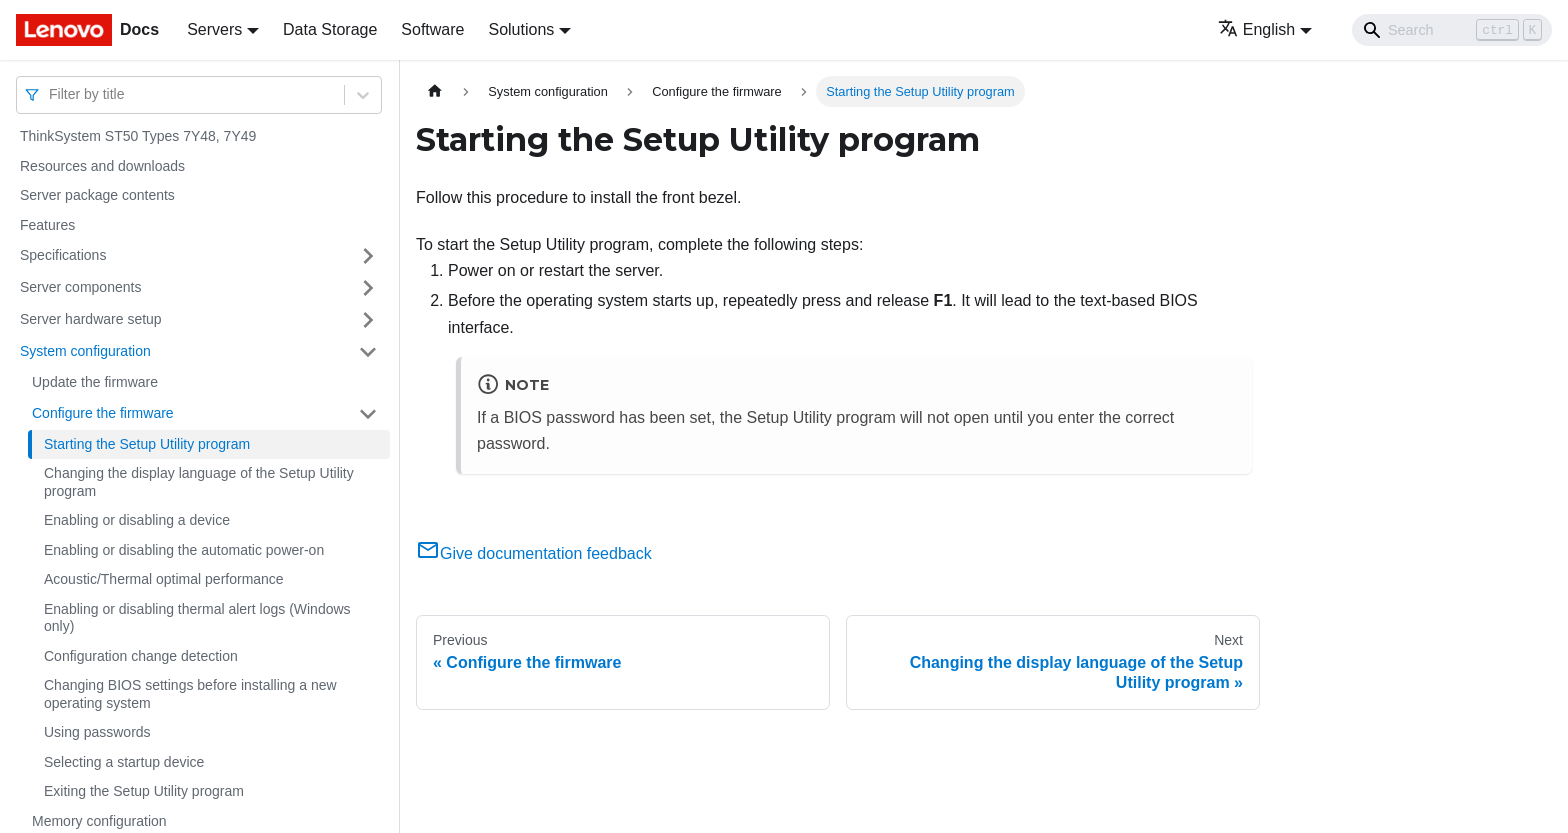  I want to click on Enabling or disabling a device, so click(137, 520).